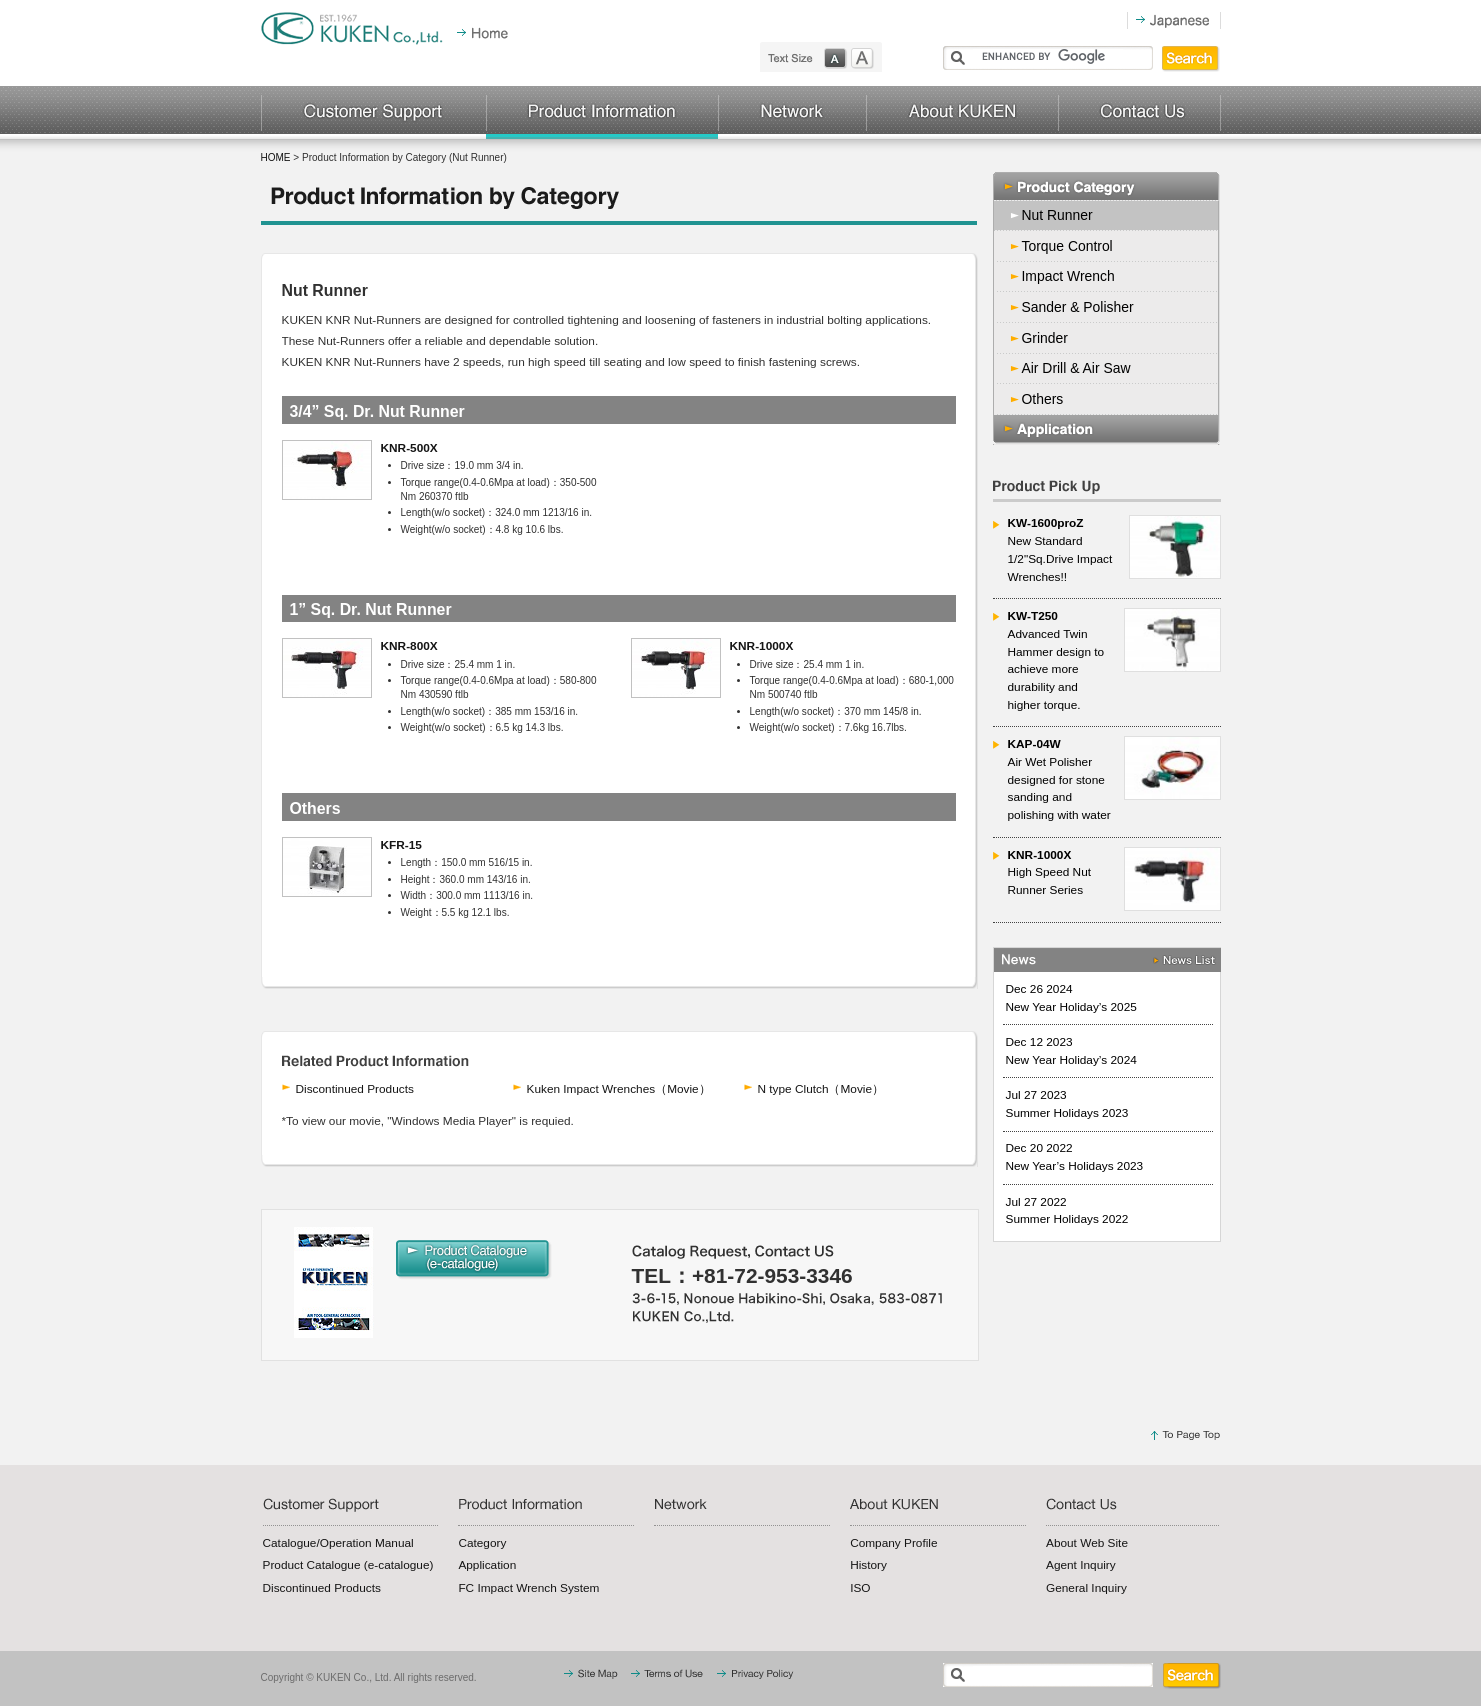 Image resolution: width=1481 pixels, height=1706 pixels. What do you see at coordinates (1075, 1157) in the screenshot?
I see `Dec 20 2022 New Year’s Holidays 2023` at bounding box center [1075, 1157].